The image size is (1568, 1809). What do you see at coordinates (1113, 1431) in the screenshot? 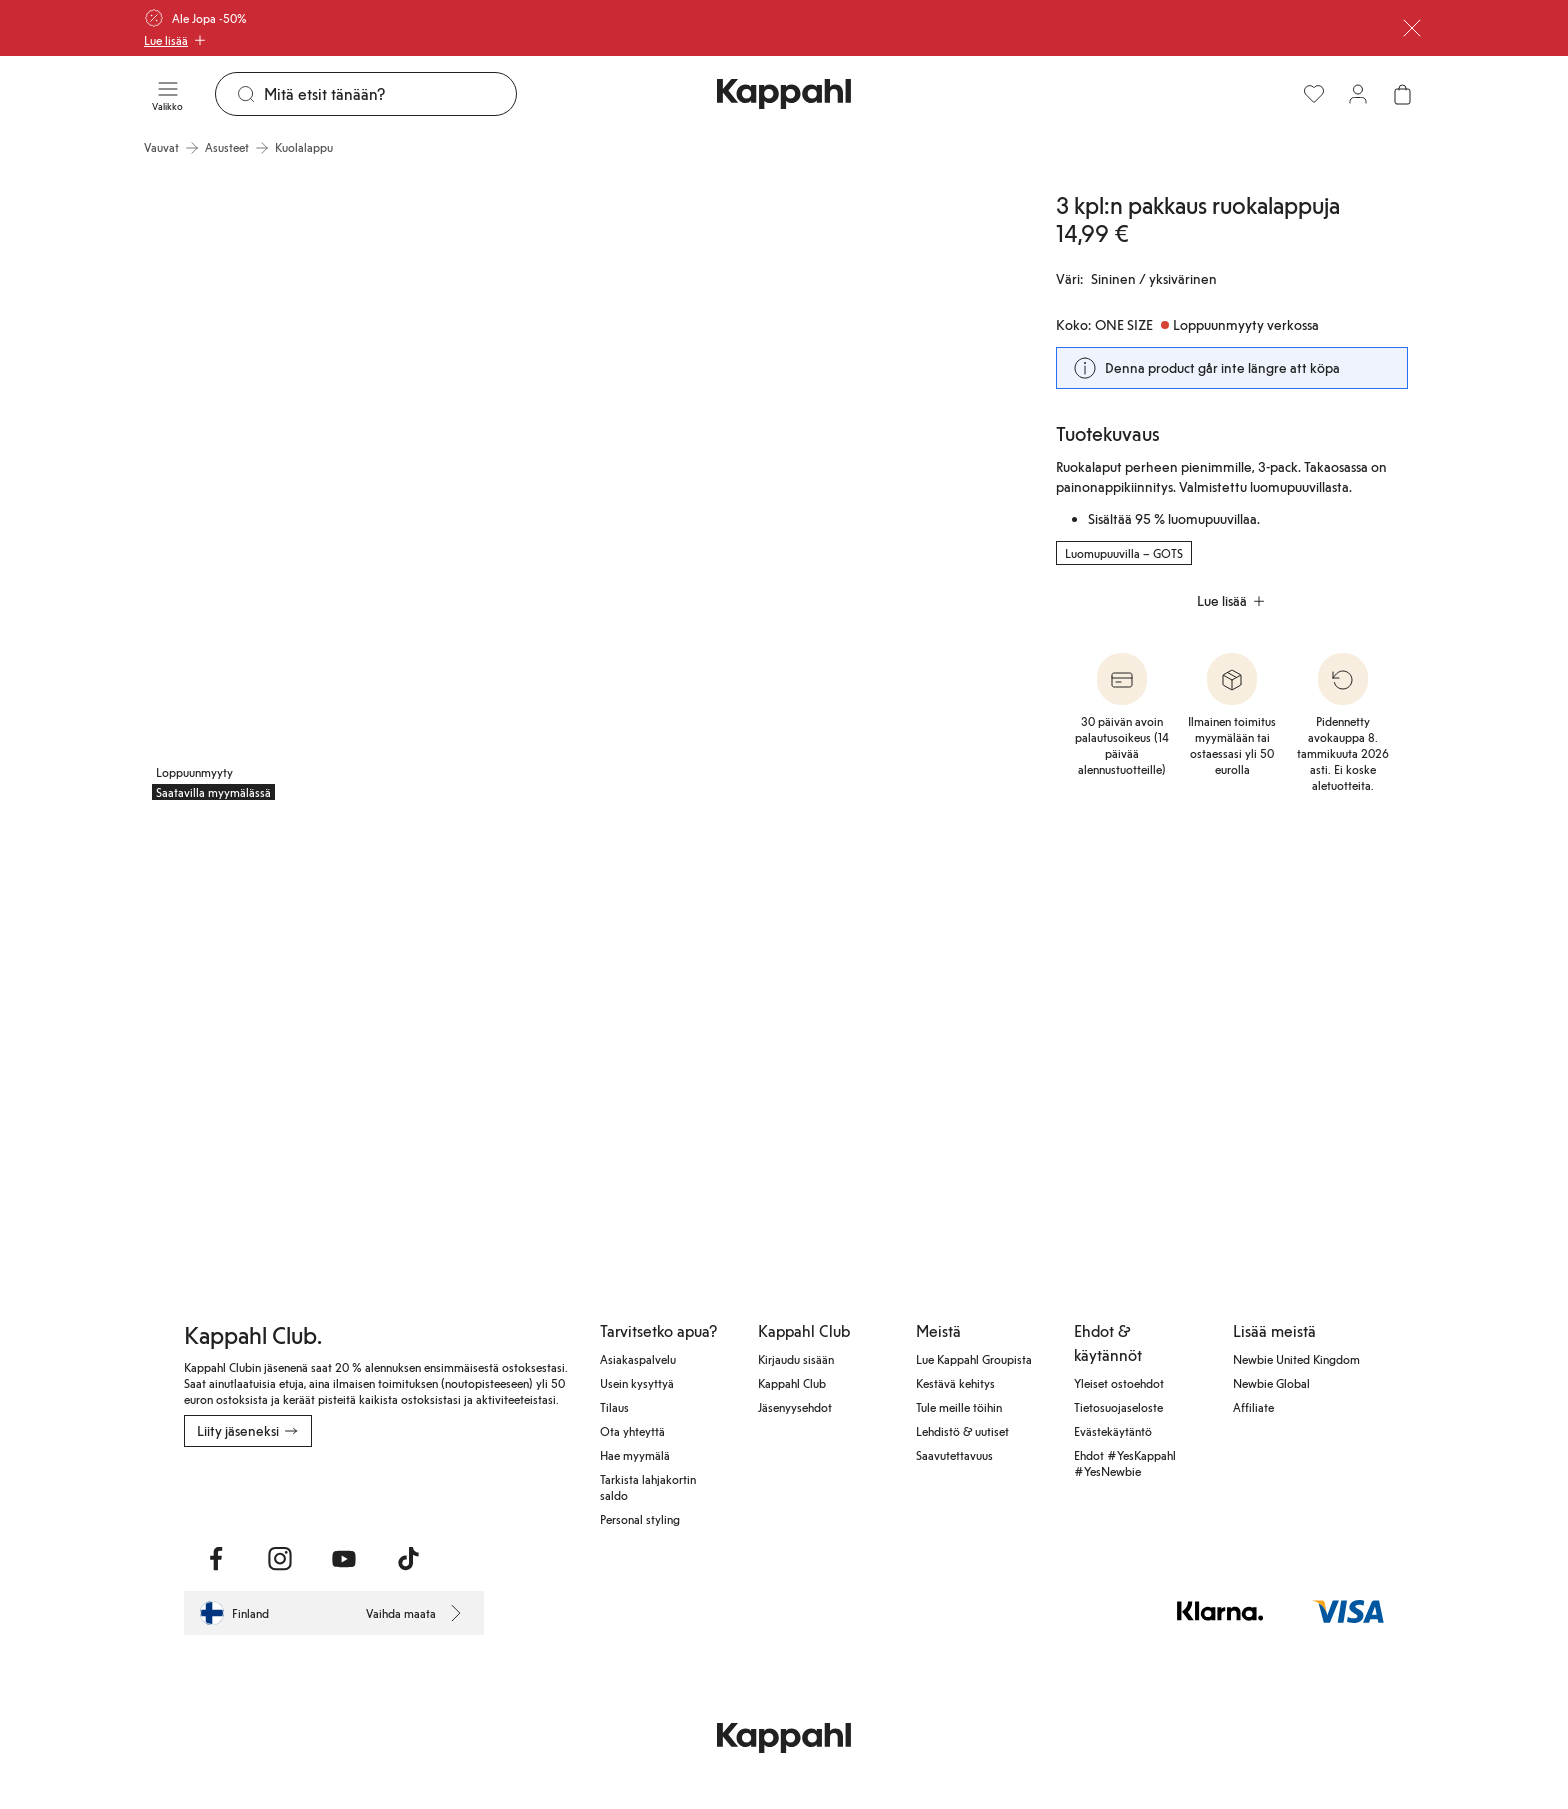
I see `Evästekäytäntö` at bounding box center [1113, 1431].